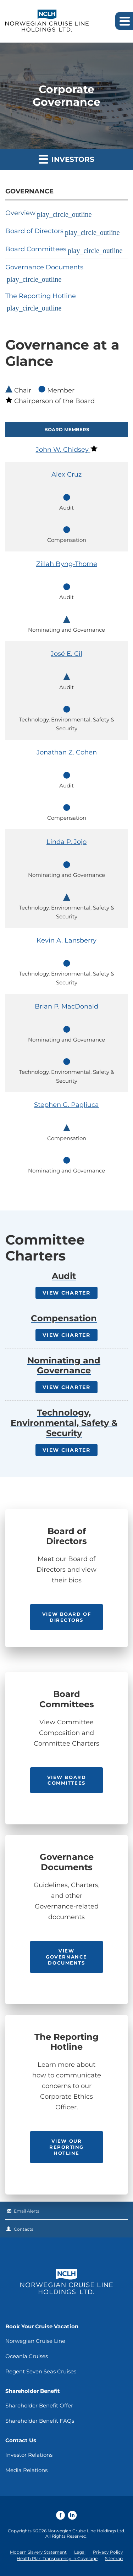  What do you see at coordinates (38, 2552) in the screenshot?
I see `Modern Slavery Statement` at bounding box center [38, 2552].